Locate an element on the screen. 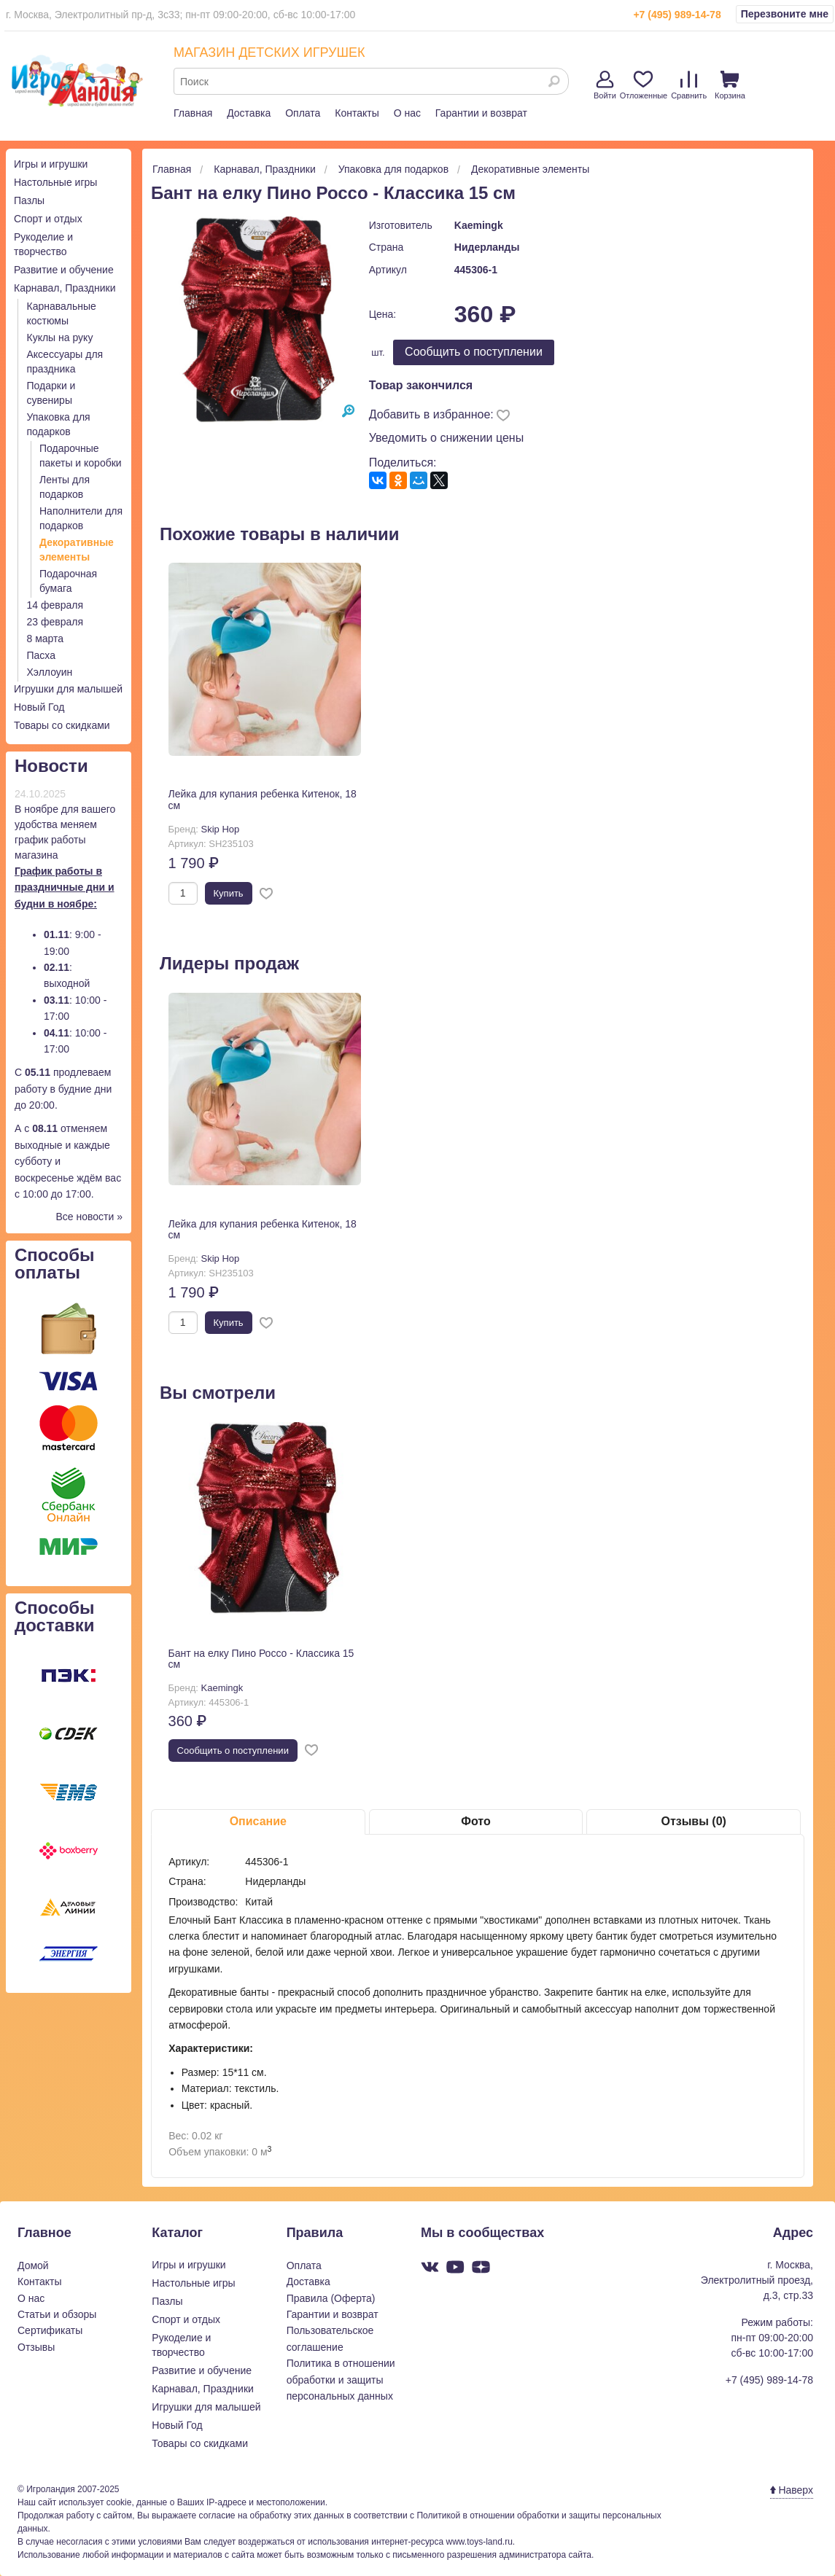 This screenshot has width=835, height=2576. Пазлы is located at coordinates (29, 200).